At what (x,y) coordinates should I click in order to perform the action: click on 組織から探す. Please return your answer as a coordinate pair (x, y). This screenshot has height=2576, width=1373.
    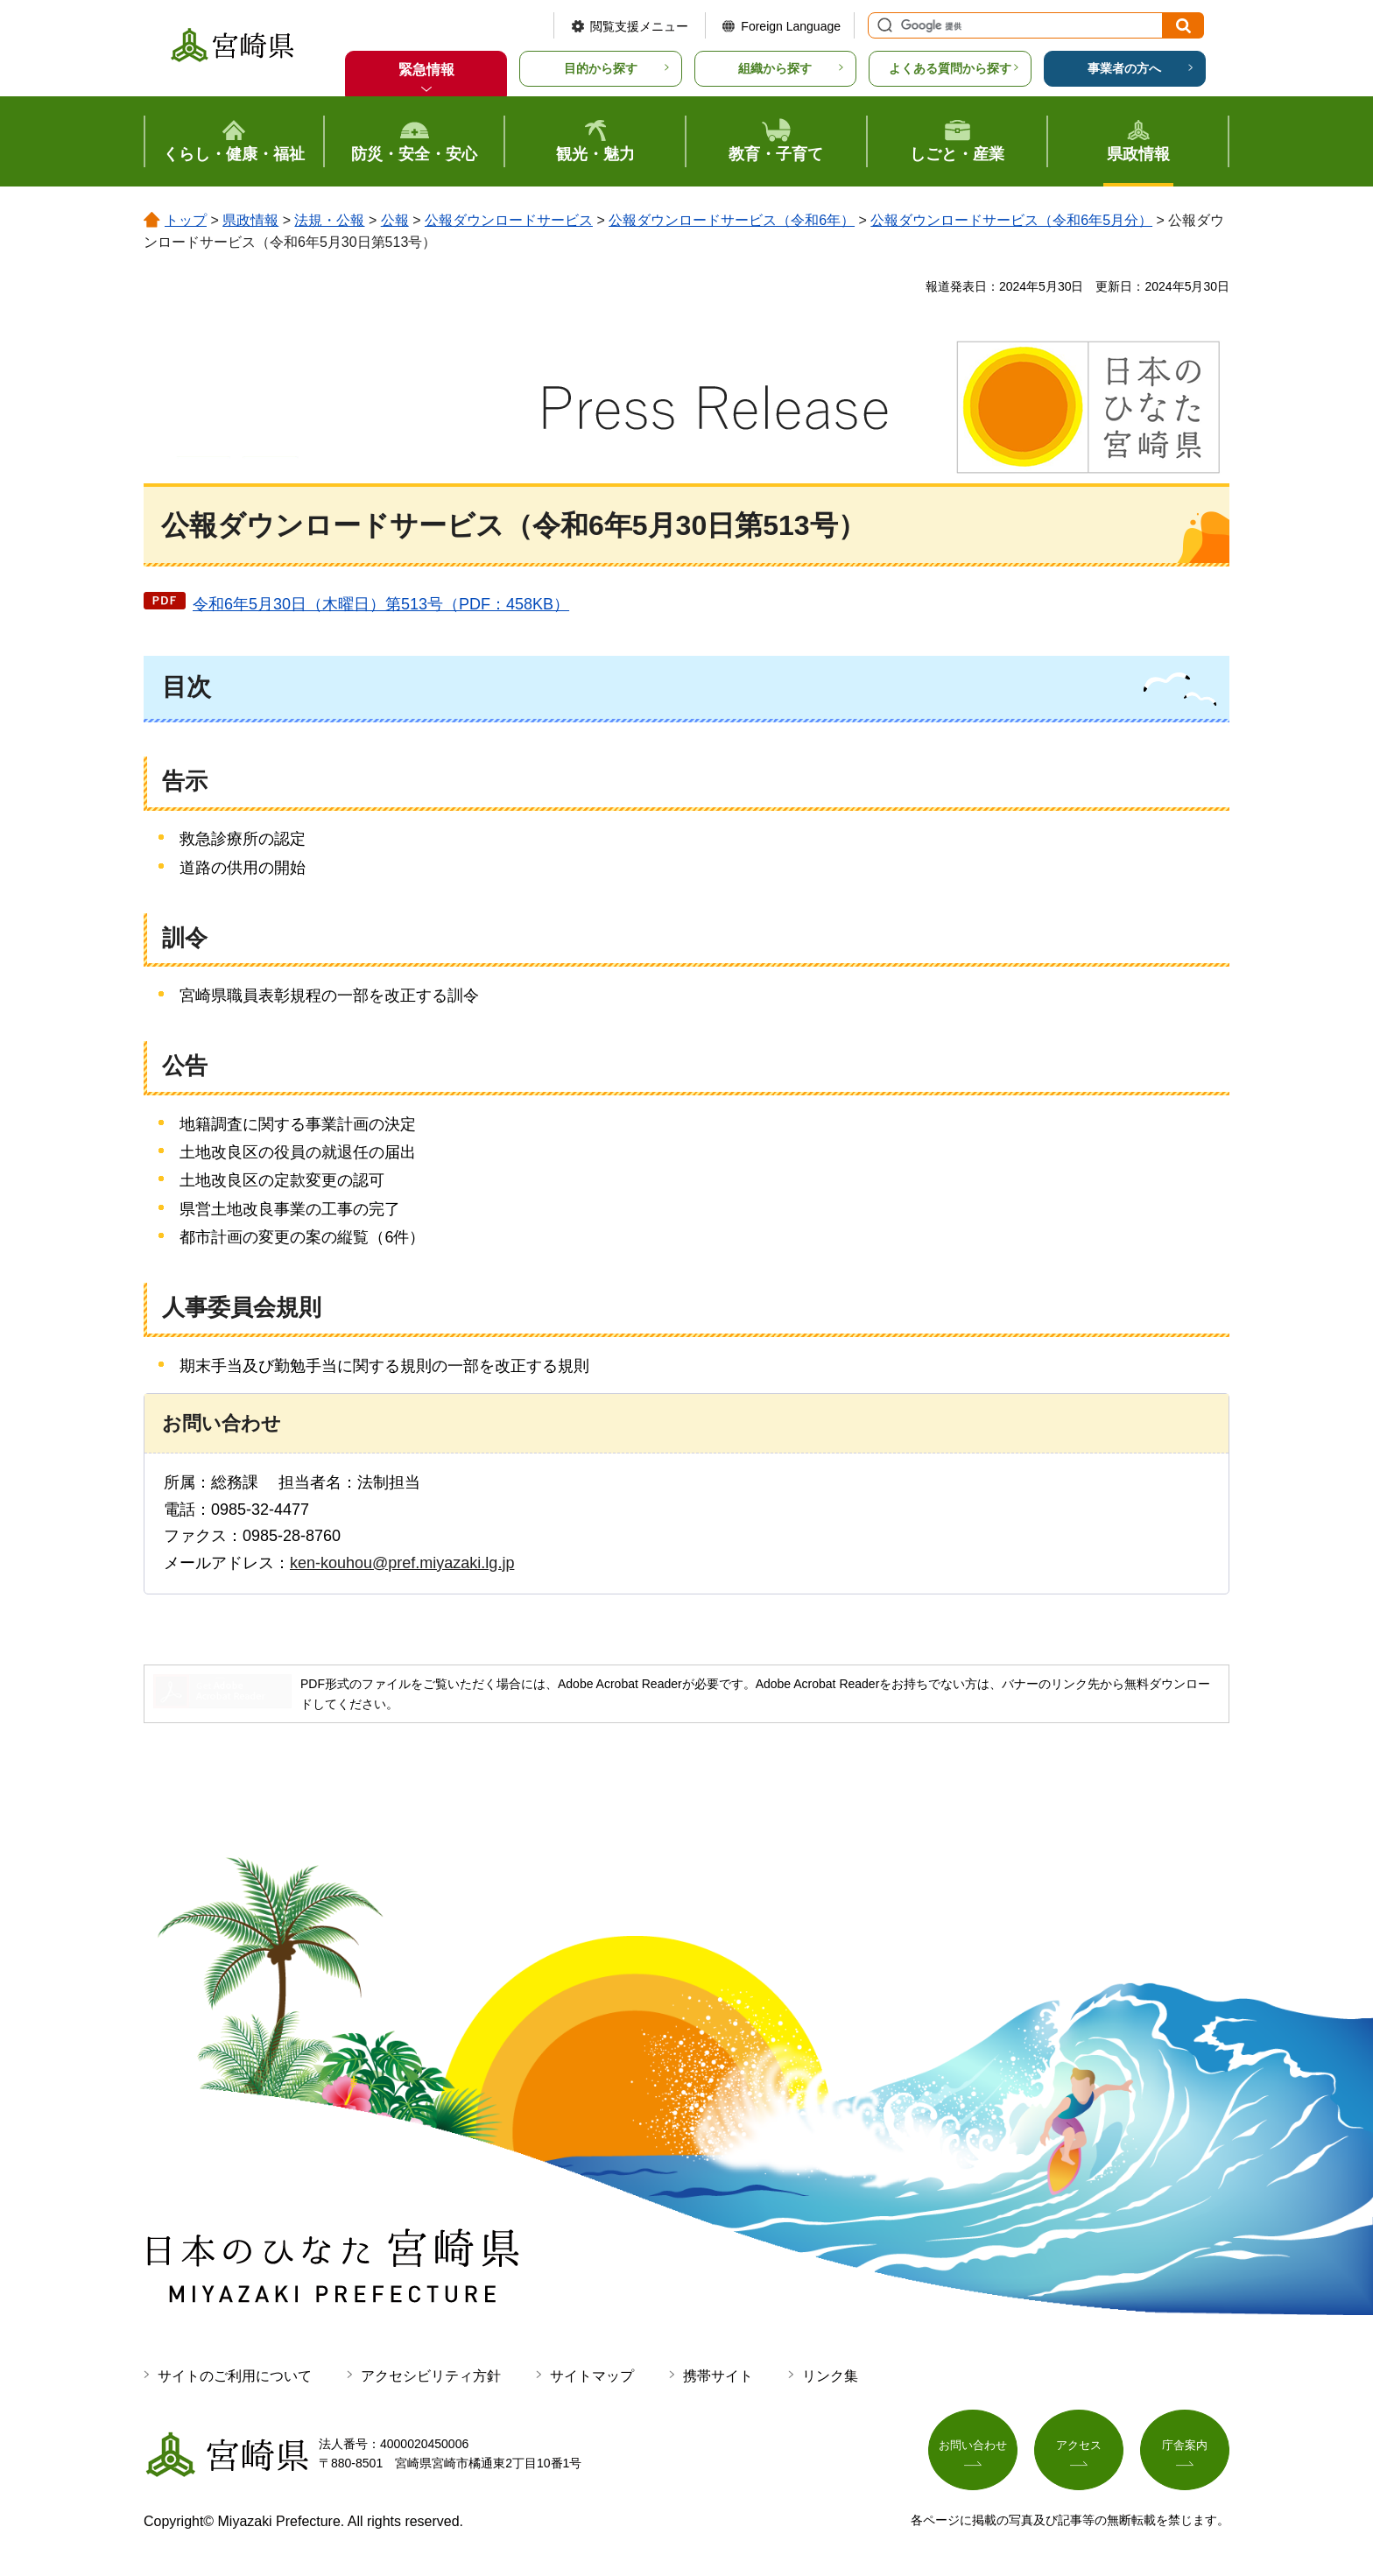
    Looking at the image, I should click on (775, 68).